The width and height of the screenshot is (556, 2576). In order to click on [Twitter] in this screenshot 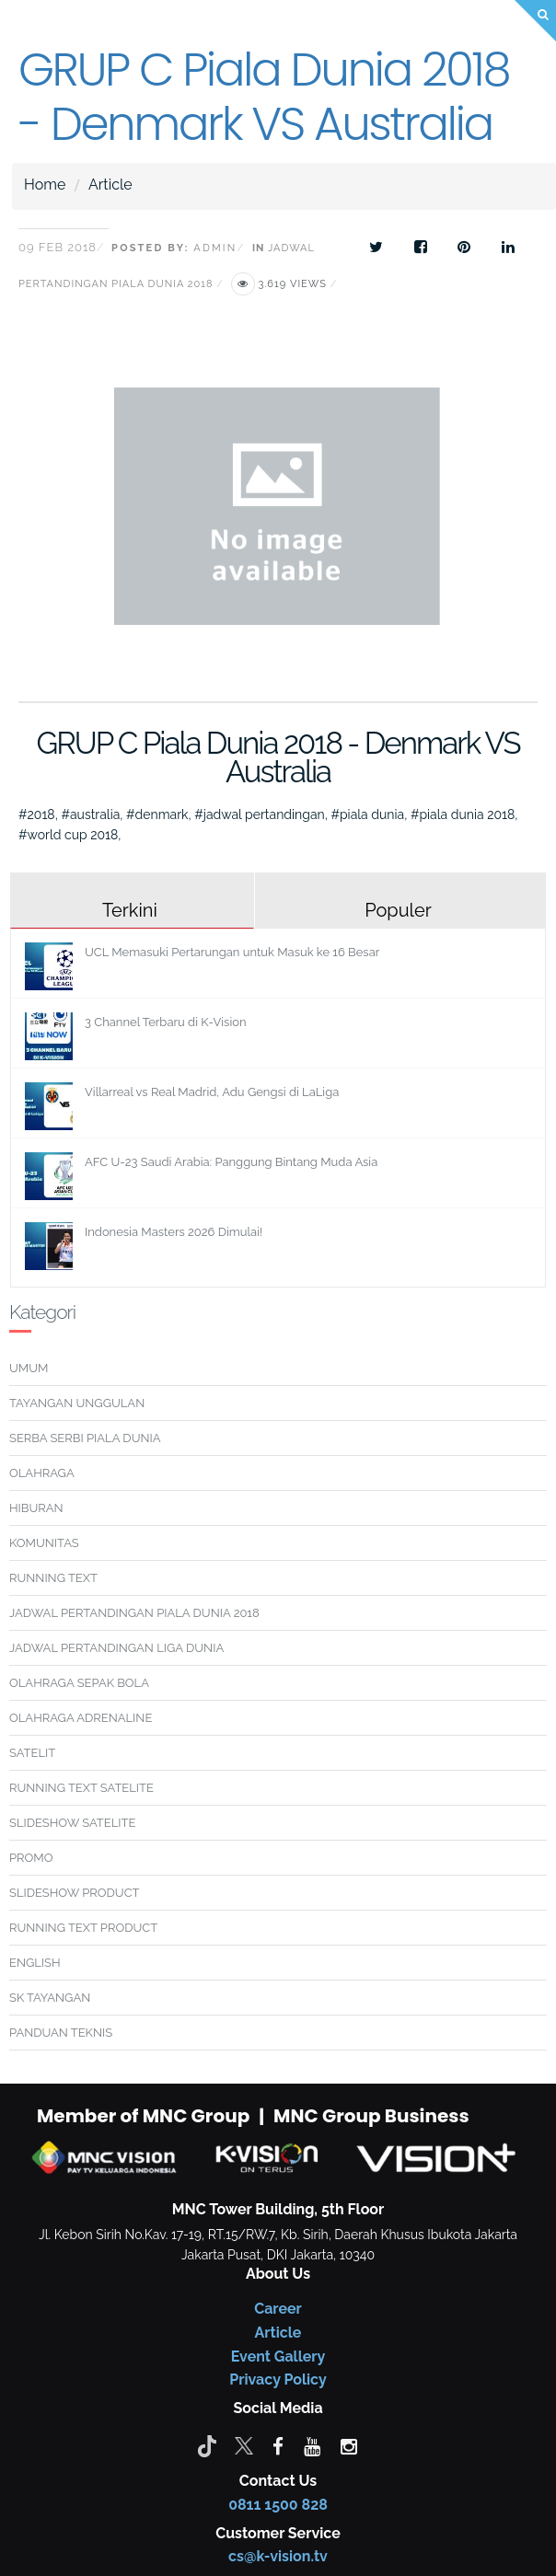, I will do `click(244, 2445)`.